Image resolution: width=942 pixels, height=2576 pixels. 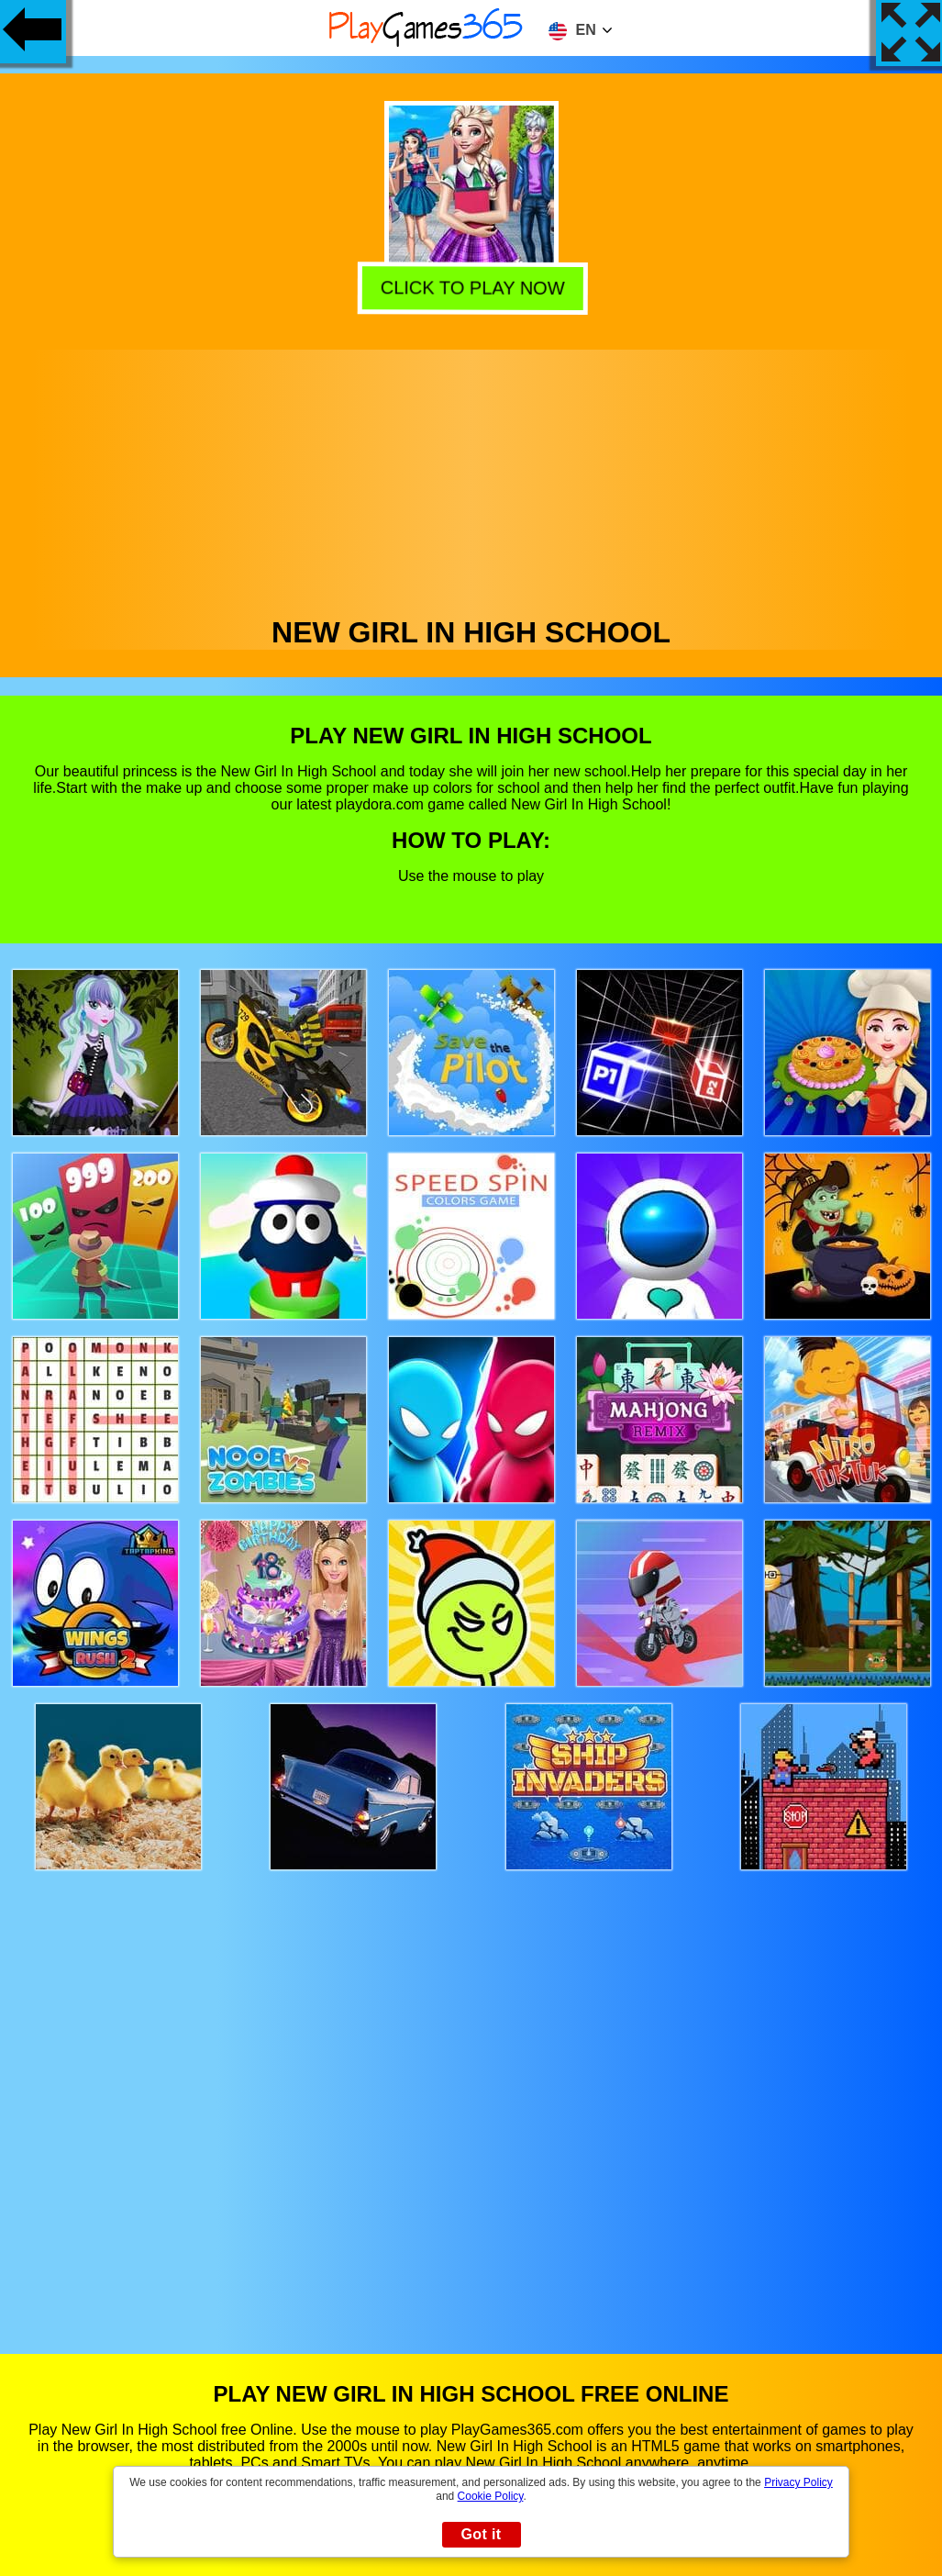 I want to click on Privacy Policy, so click(x=798, y=2482).